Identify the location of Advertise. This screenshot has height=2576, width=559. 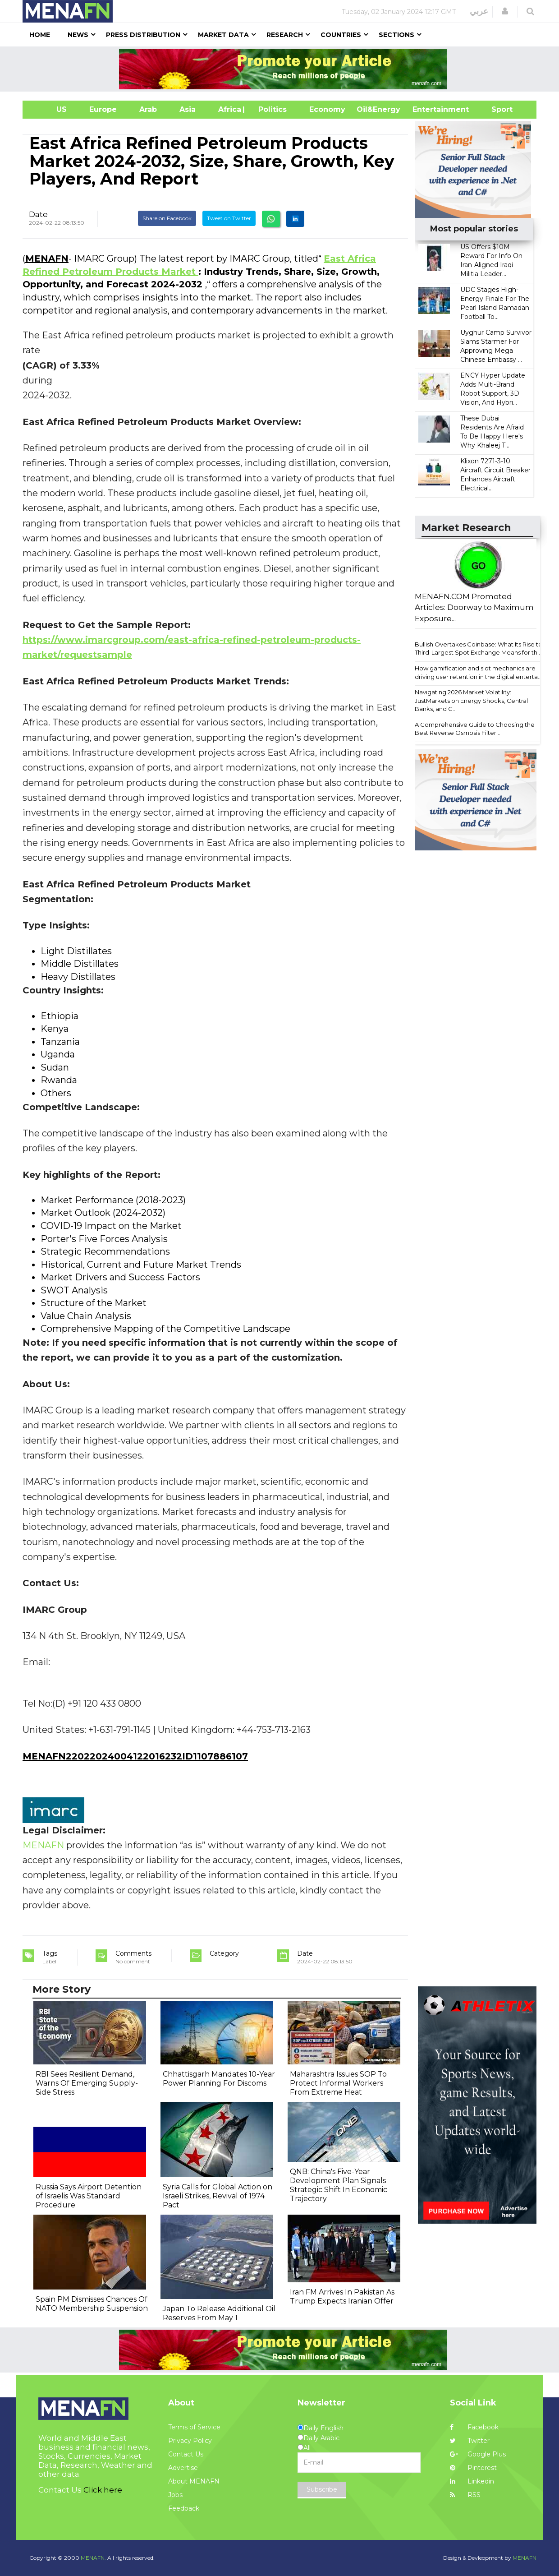
(183, 2468).